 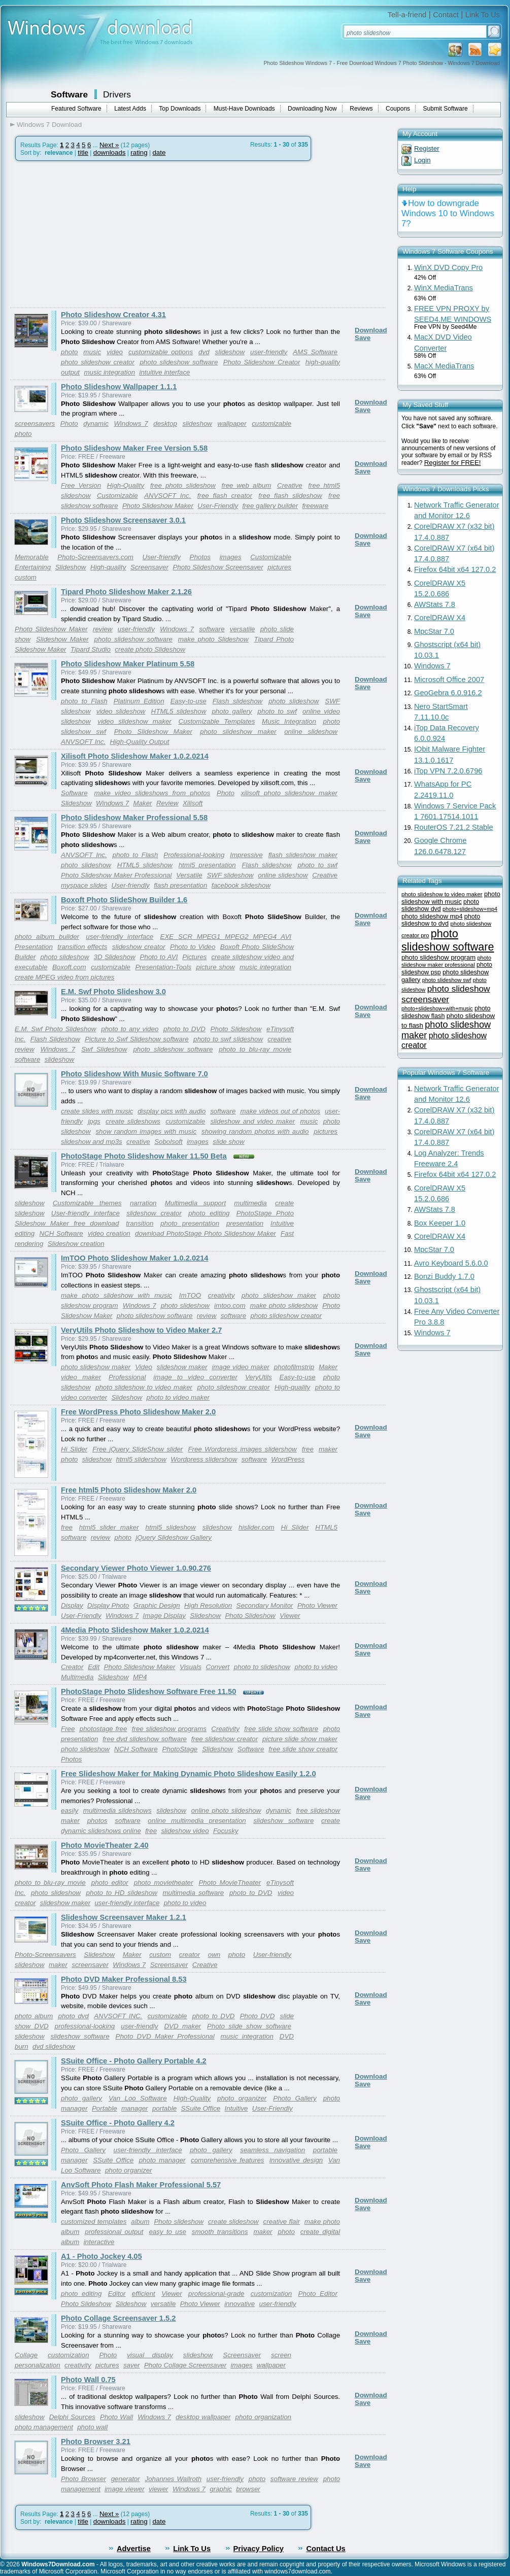 I want to click on photo slideshow to dvd, so click(x=440, y=920).